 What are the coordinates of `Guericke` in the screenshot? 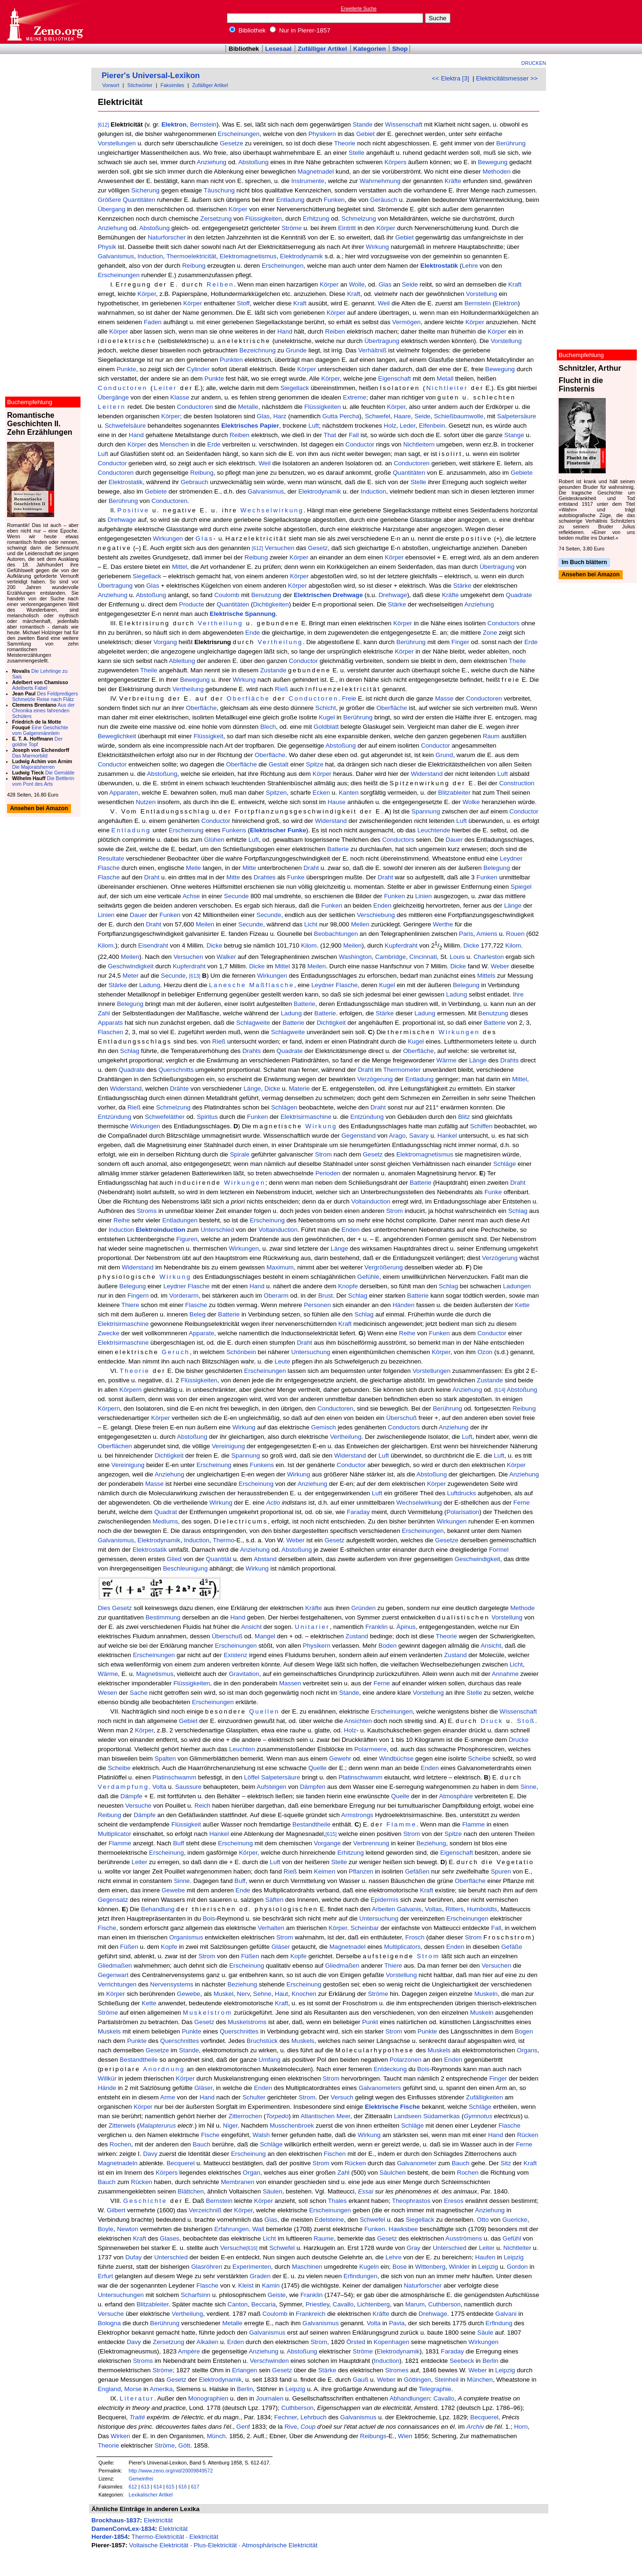 It's located at (514, 2219).